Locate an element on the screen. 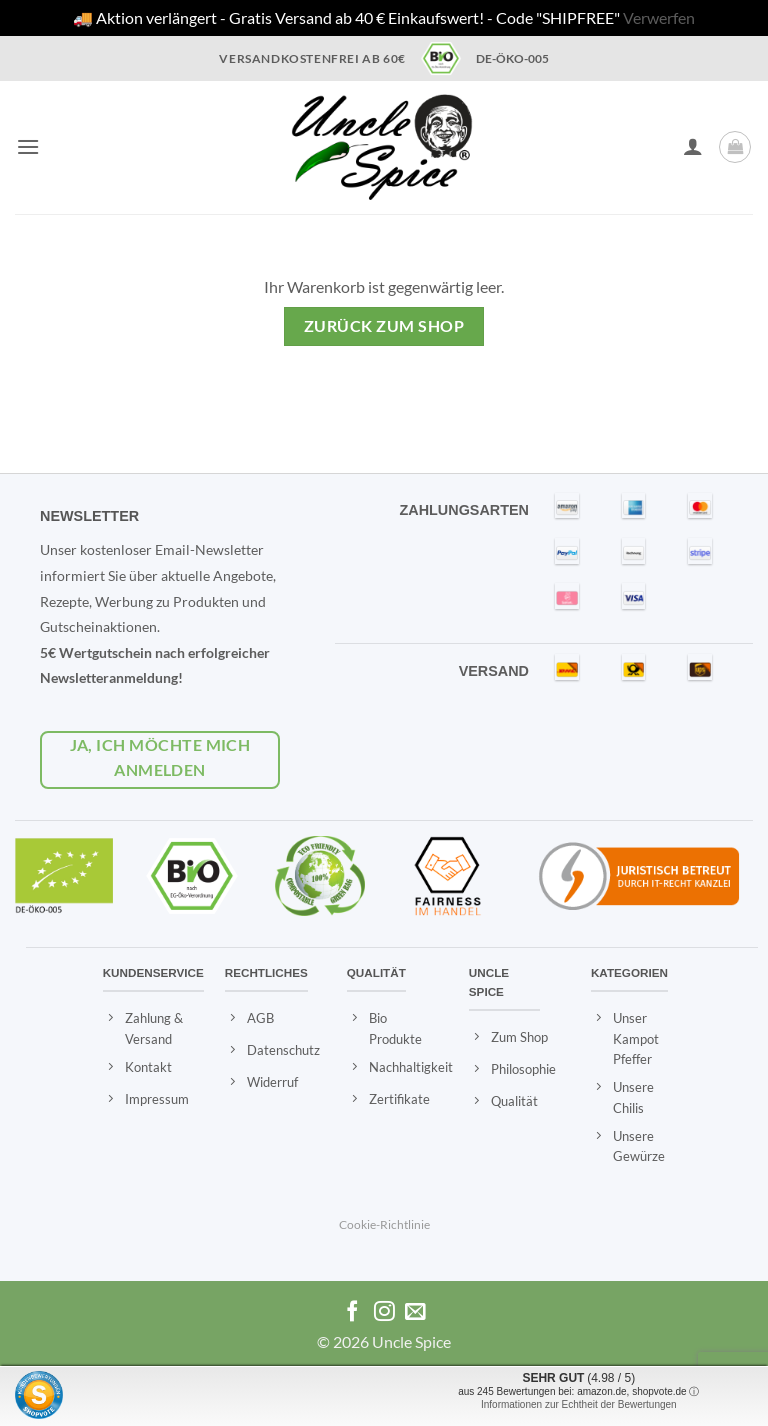  [button] is located at coordinates (28, 146).